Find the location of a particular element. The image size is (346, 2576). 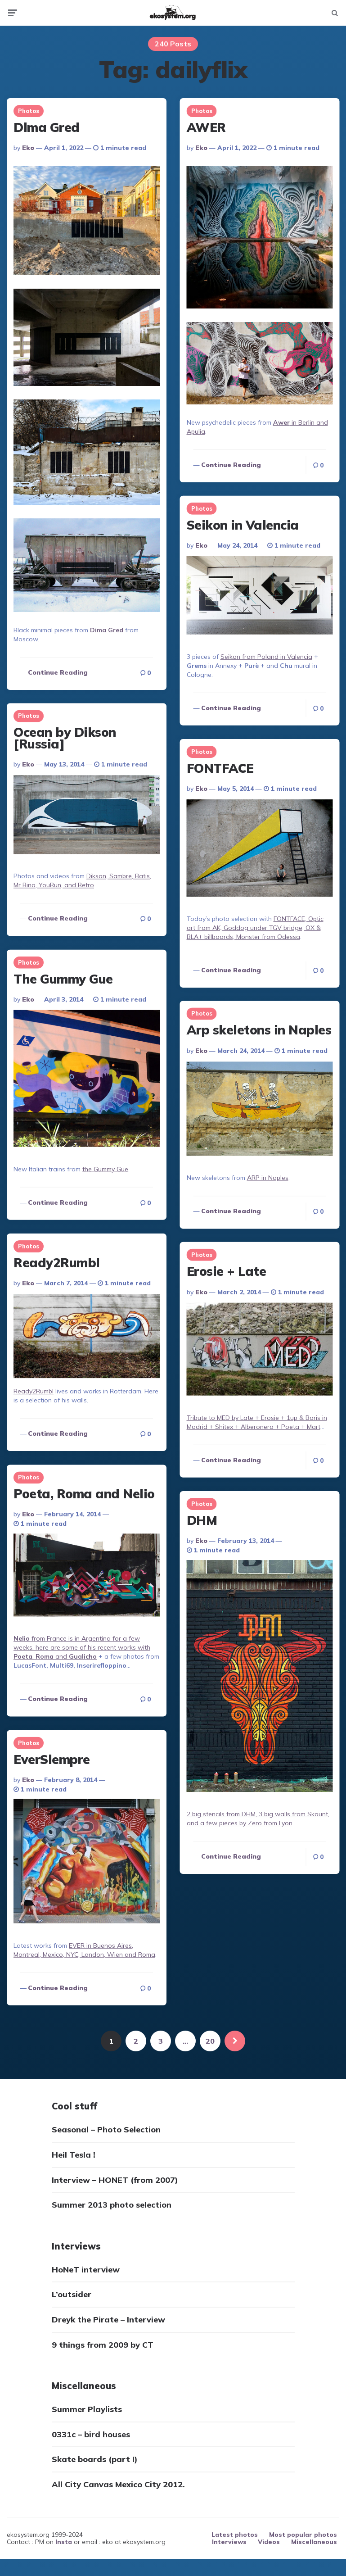

Skate boards (part I) is located at coordinates (95, 2459).